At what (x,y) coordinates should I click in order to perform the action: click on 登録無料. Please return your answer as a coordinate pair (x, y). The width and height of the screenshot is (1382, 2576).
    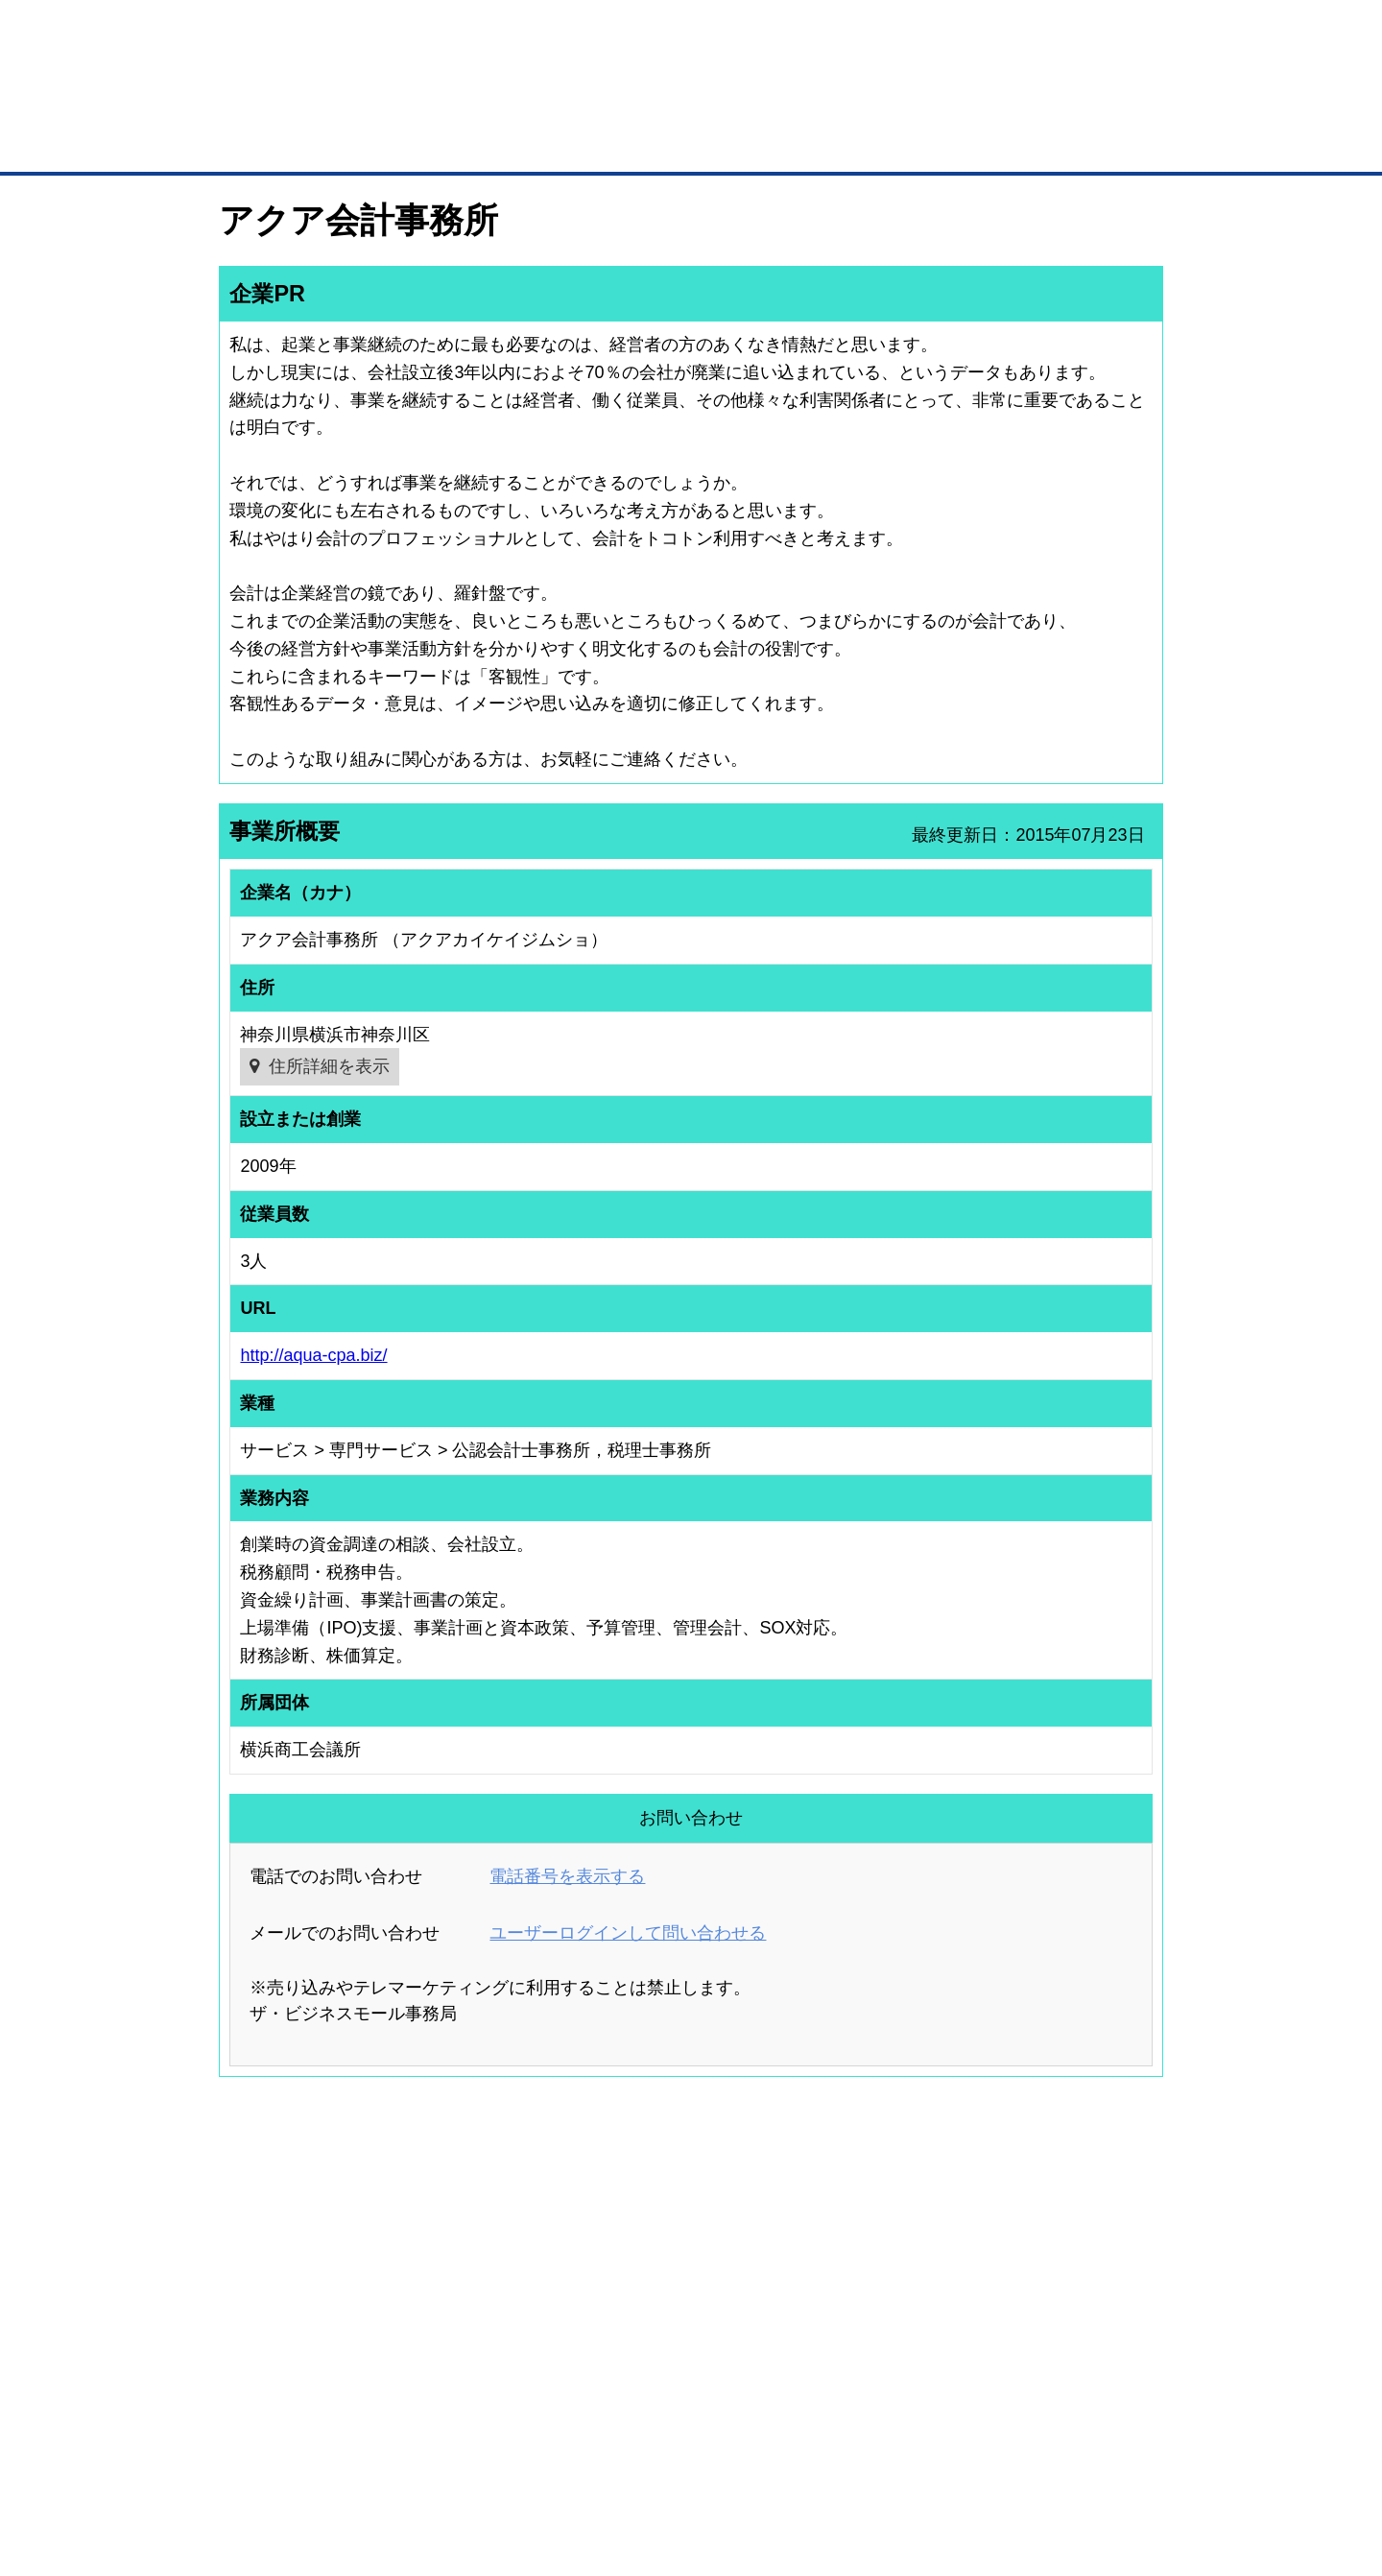
    Looking at the image, I should click on (291, 103).